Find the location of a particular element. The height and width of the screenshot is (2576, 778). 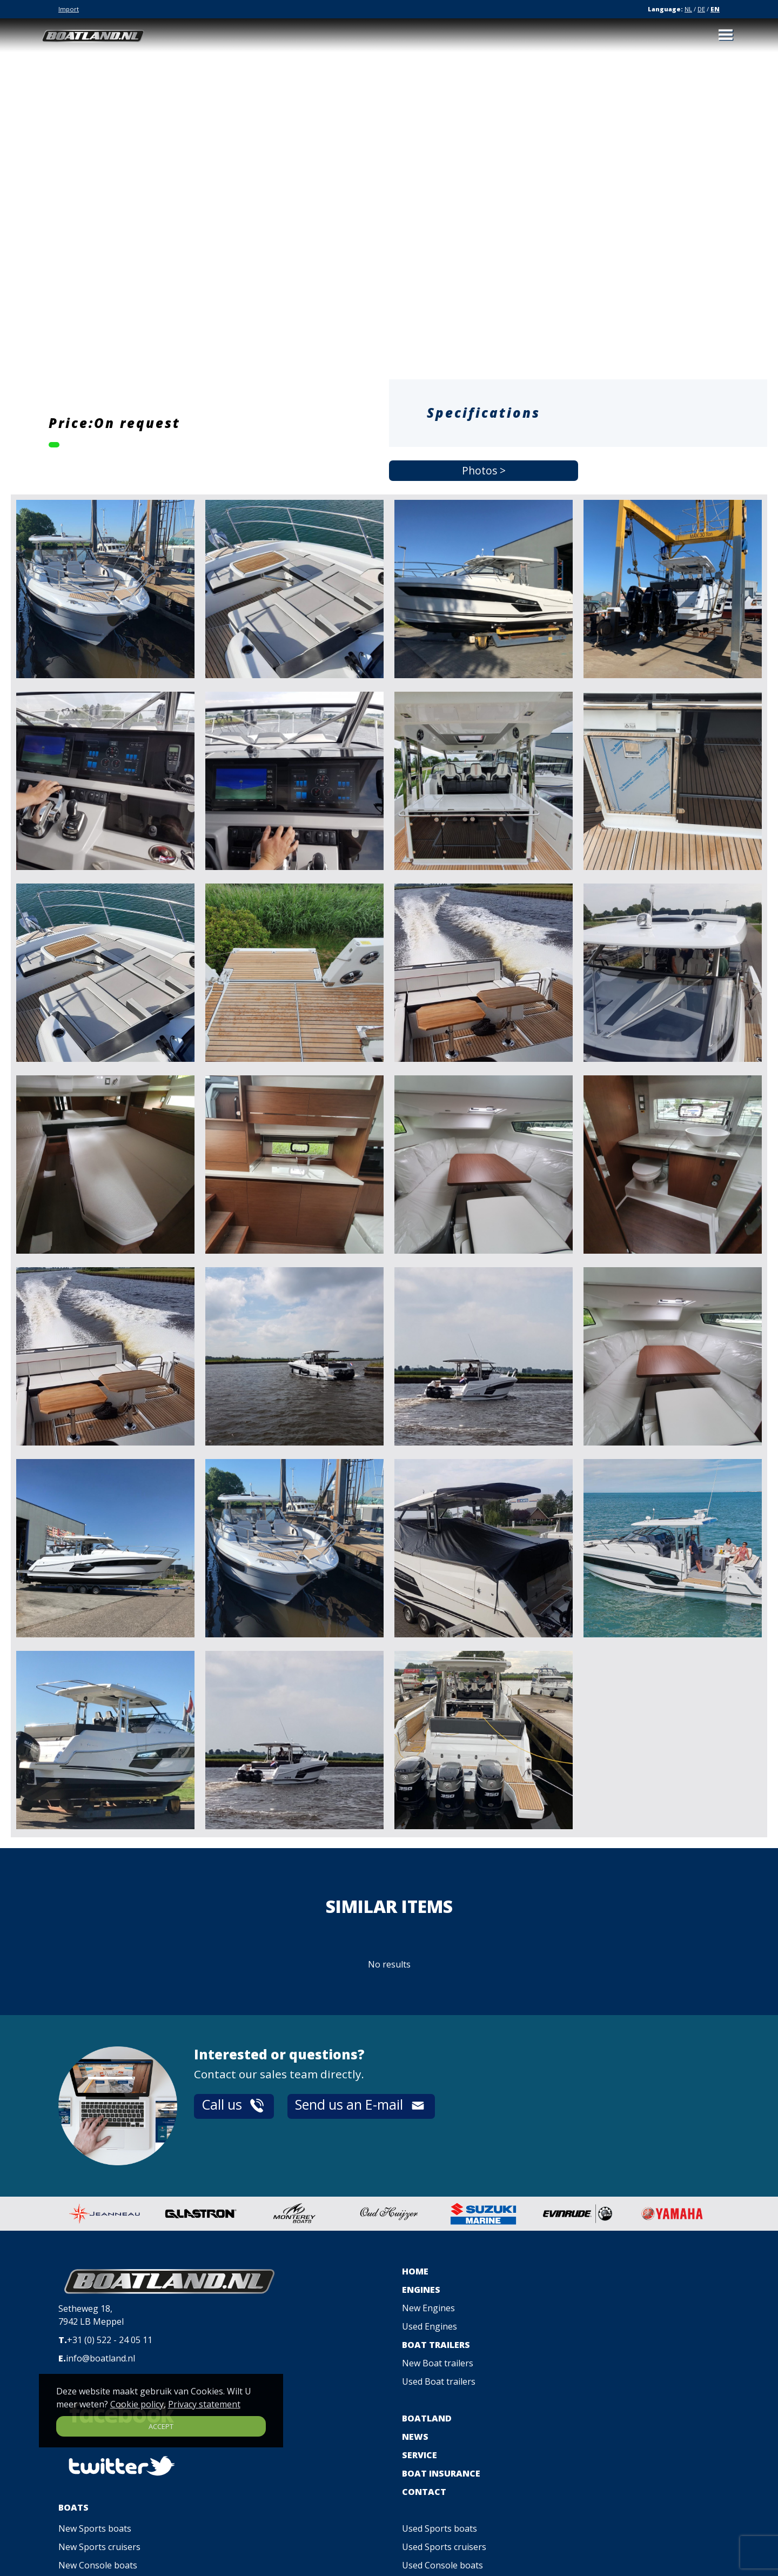

BOATLAND is located at coordinates (427, 2418).